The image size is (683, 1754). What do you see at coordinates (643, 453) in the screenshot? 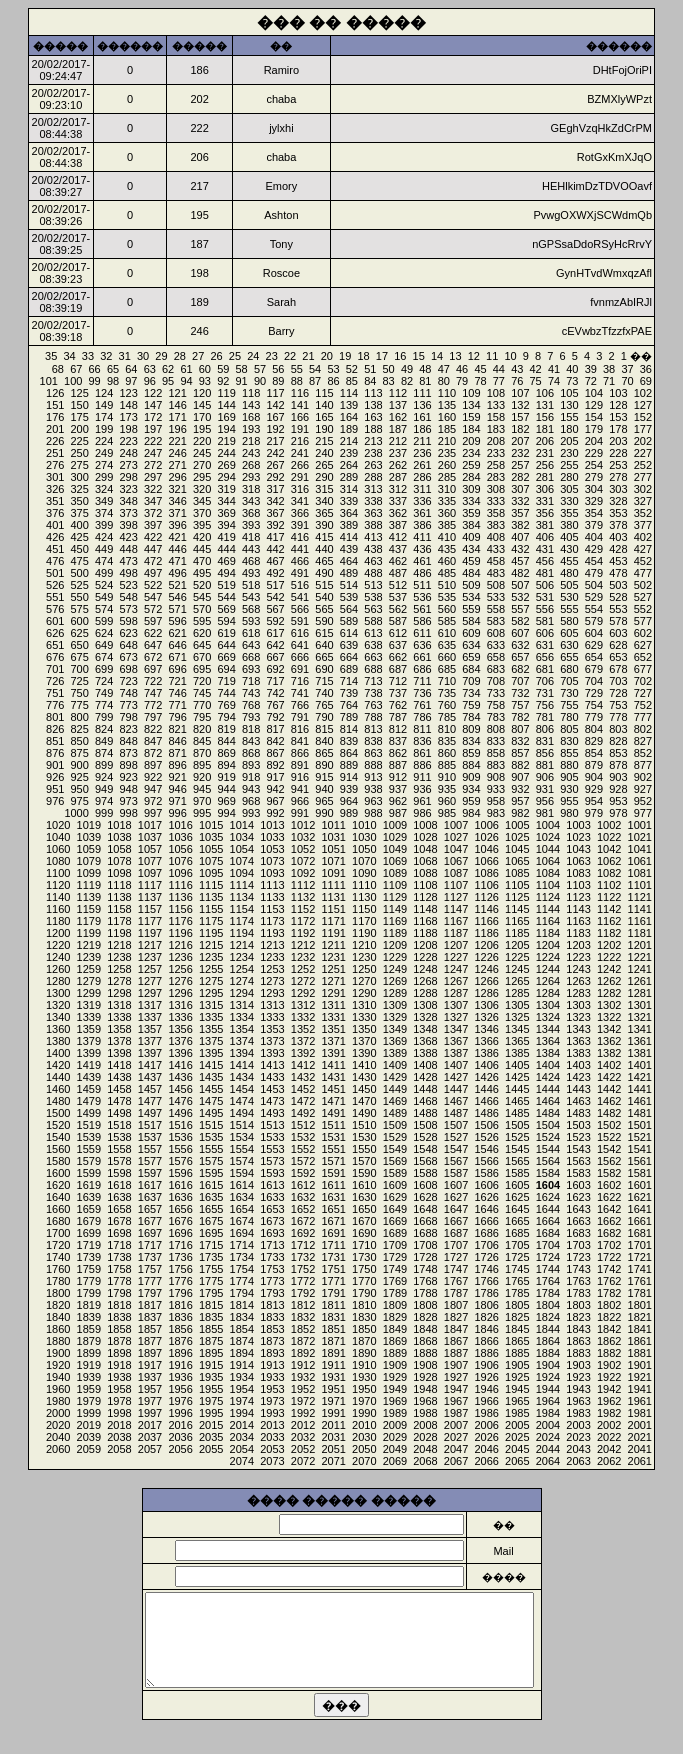
I see `227` at bounding box center [643, 453].